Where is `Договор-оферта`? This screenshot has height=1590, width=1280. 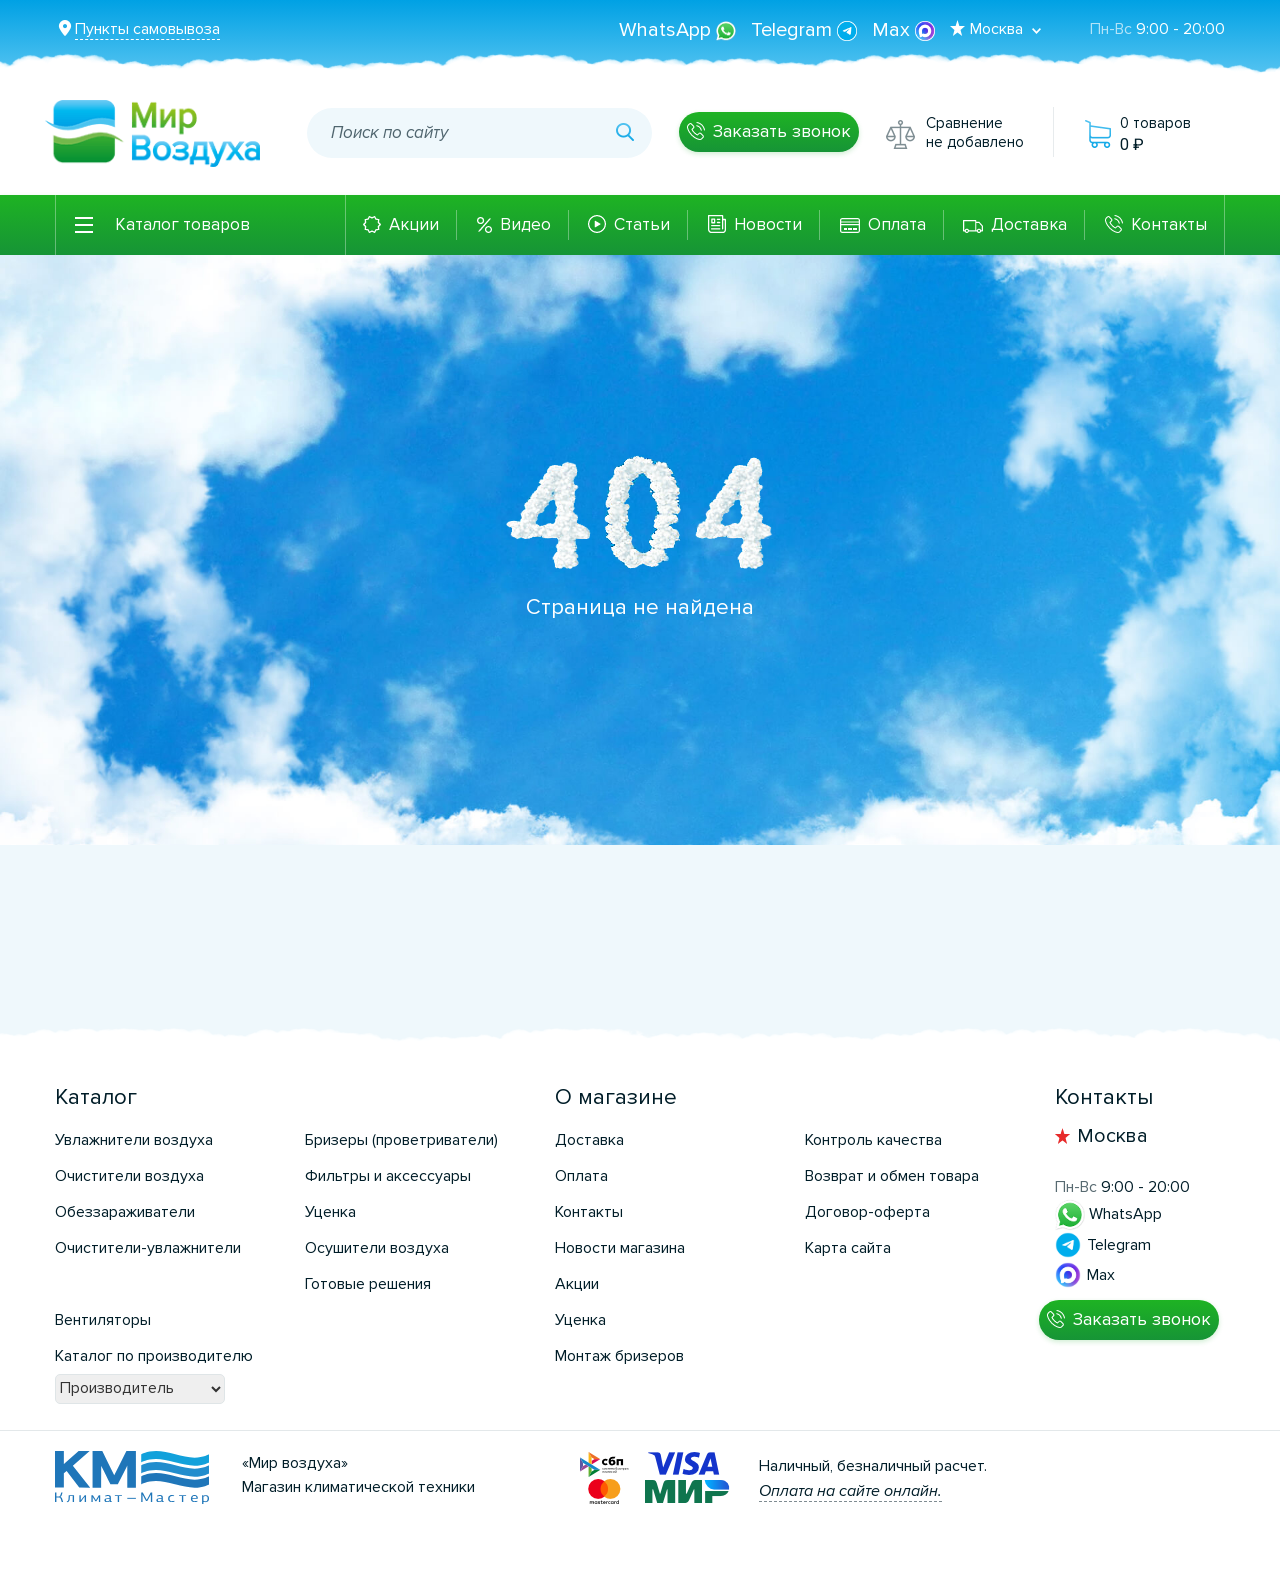 Договор-оферта is located at coordinates (867, 1212).